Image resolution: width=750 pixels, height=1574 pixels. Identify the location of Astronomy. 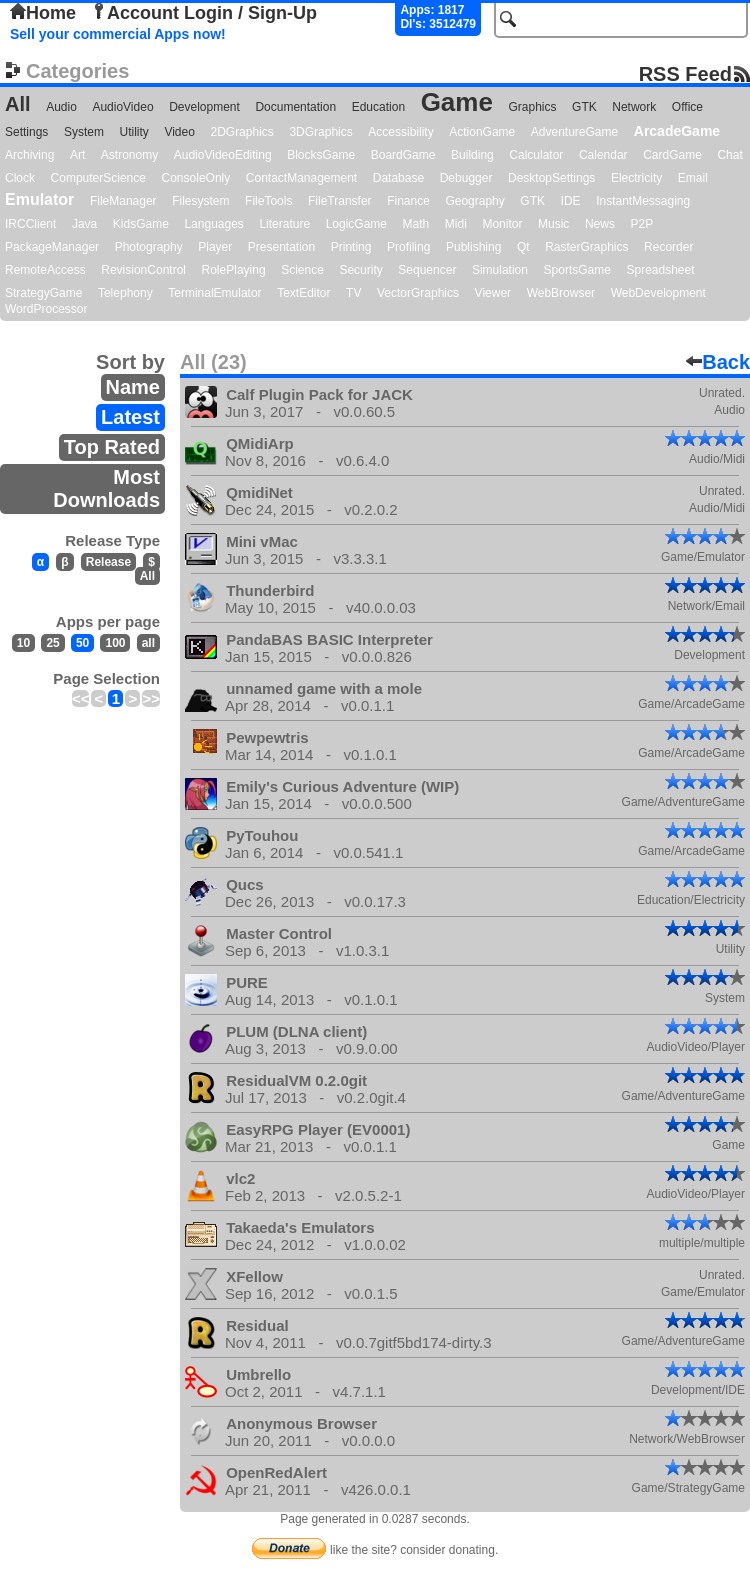
(129, 155).